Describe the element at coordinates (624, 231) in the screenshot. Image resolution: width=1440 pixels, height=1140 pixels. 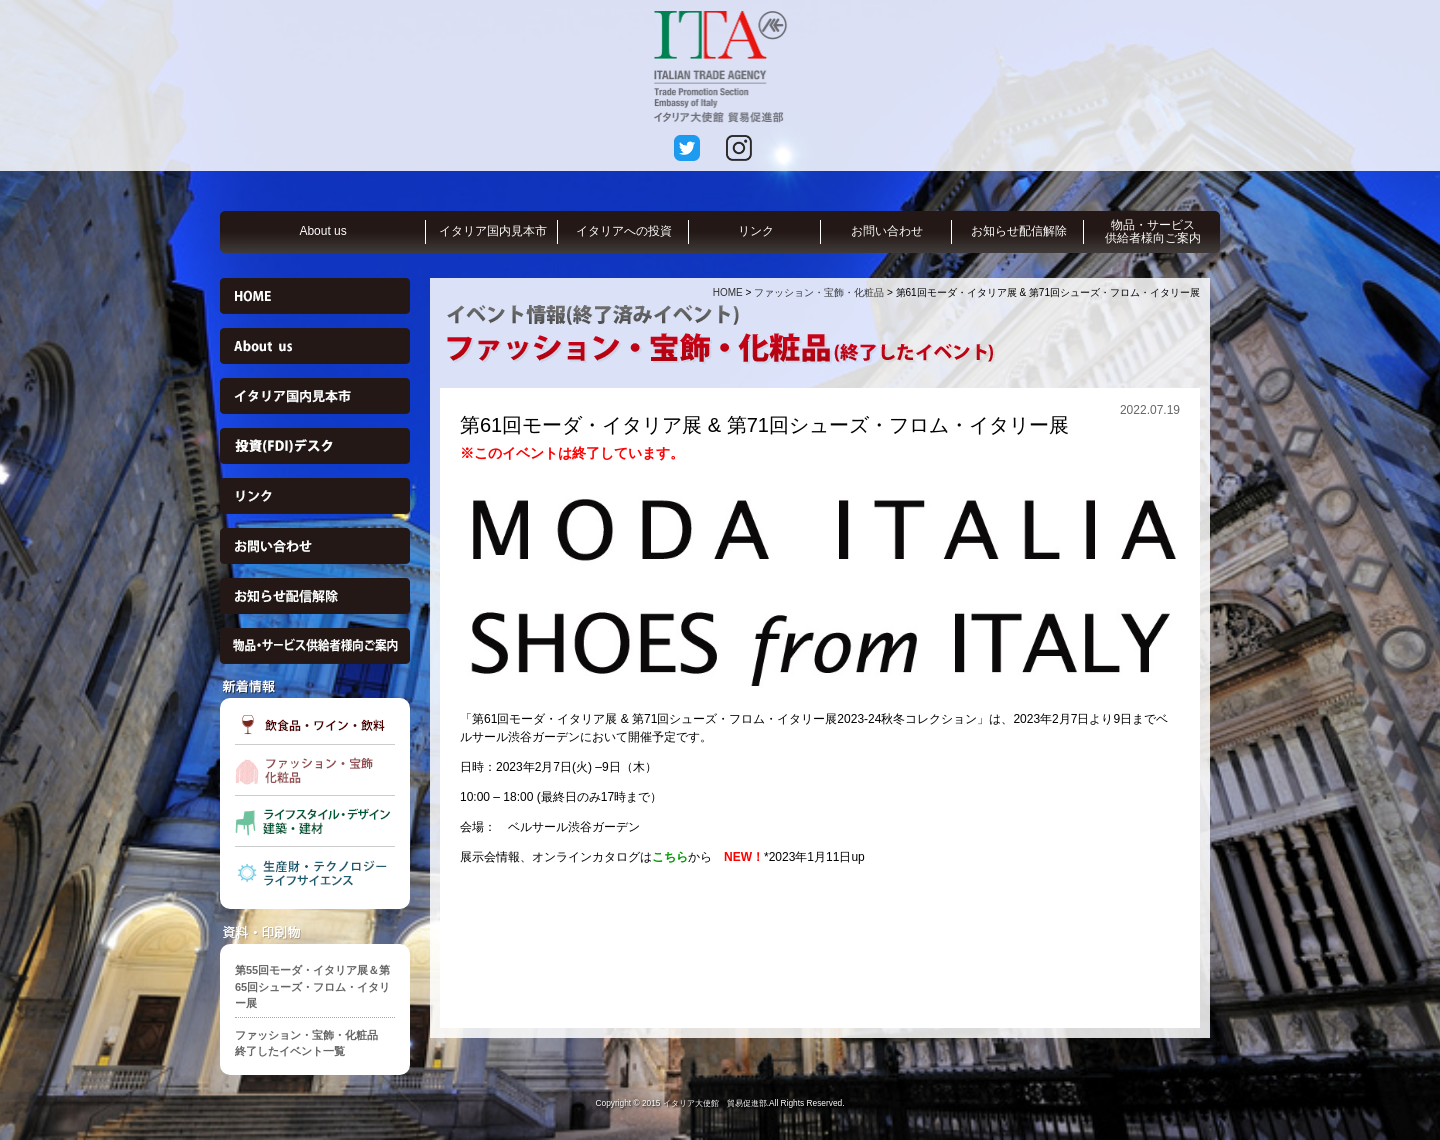
I see `イタリアへの投資` at that location.